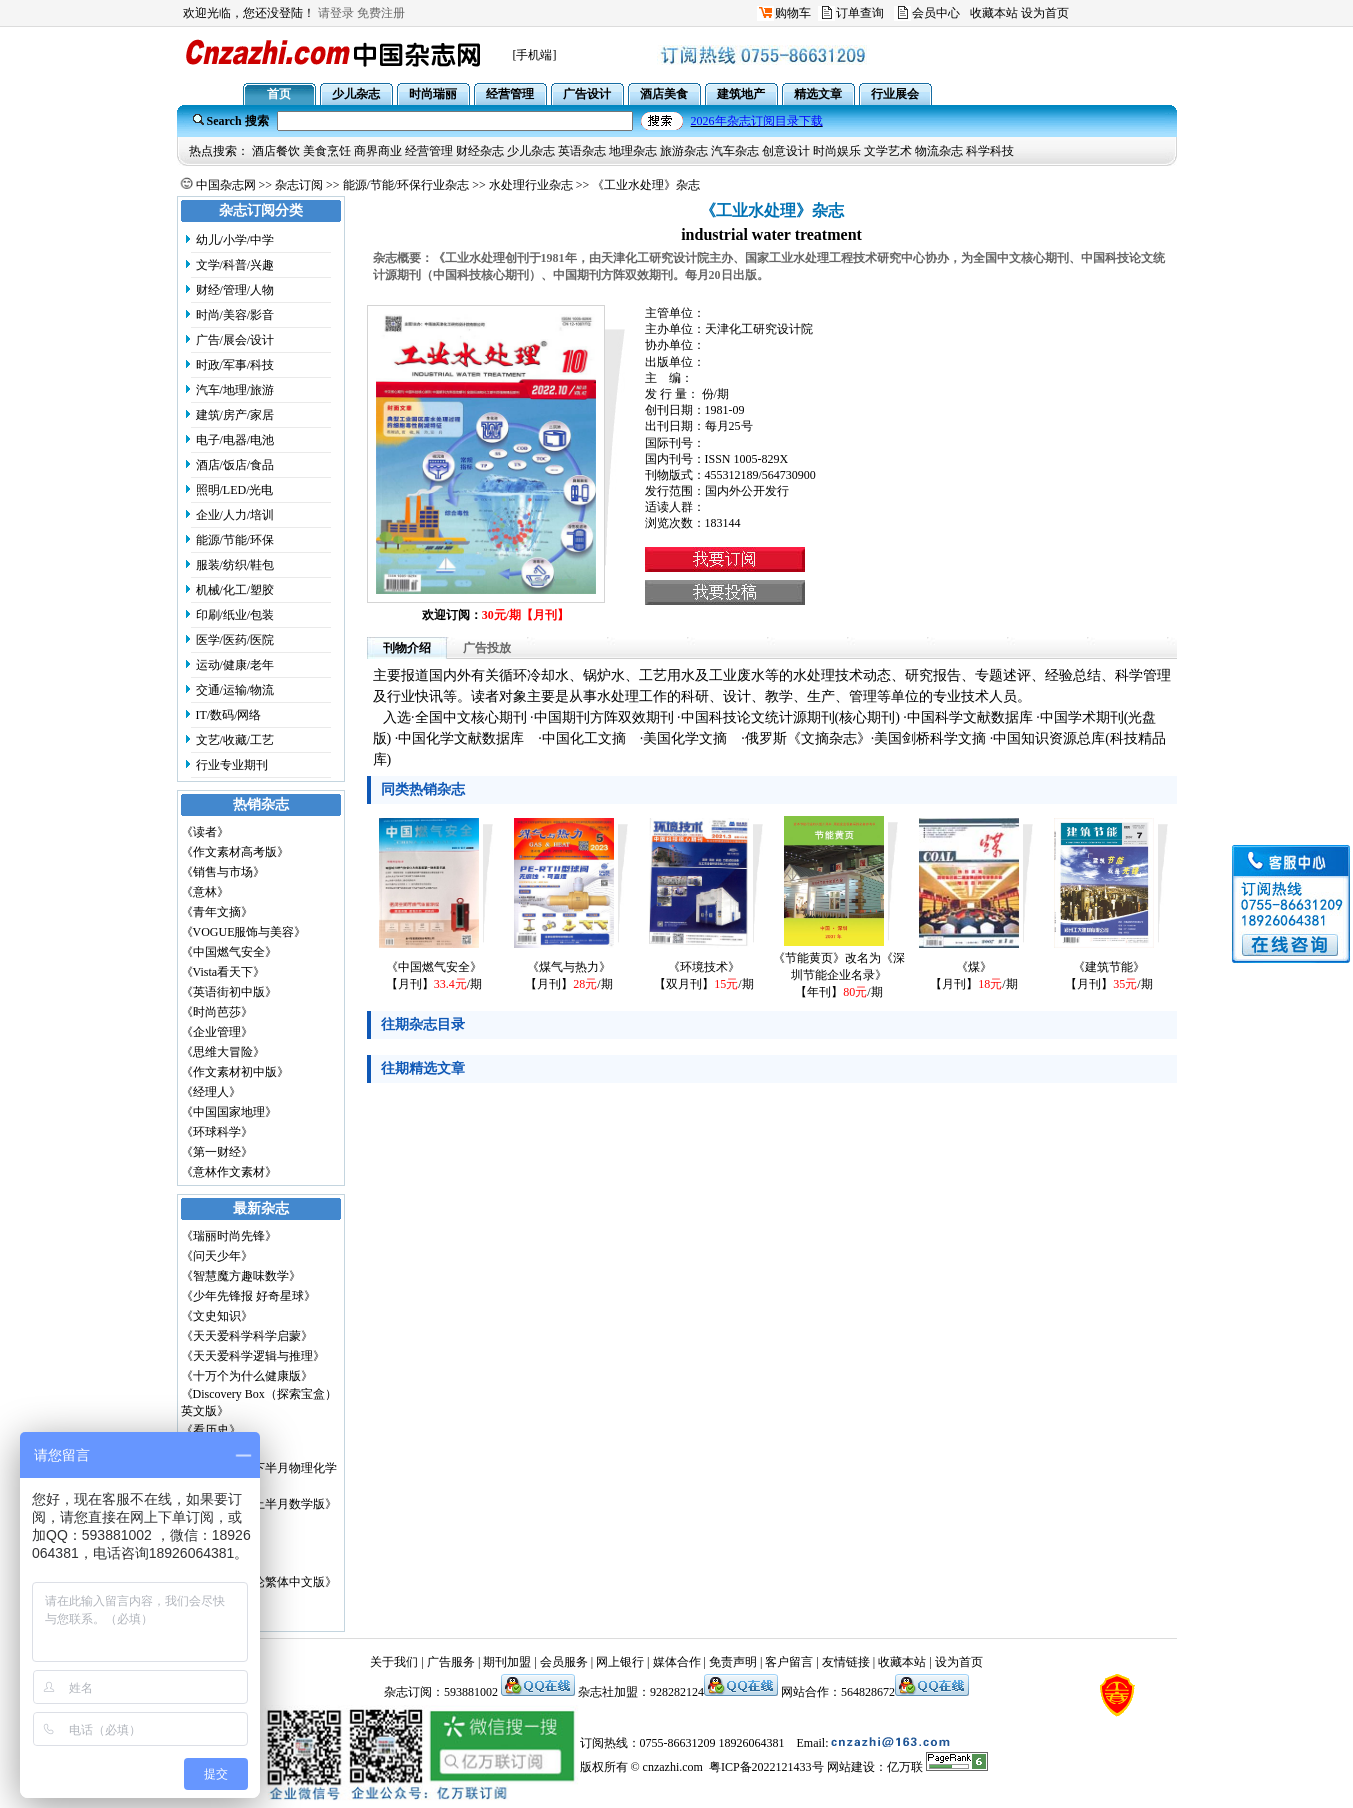  Describe the element at coordinates (235, 390) in the screenshot. I see `汽车/地理/旅游` at that location.